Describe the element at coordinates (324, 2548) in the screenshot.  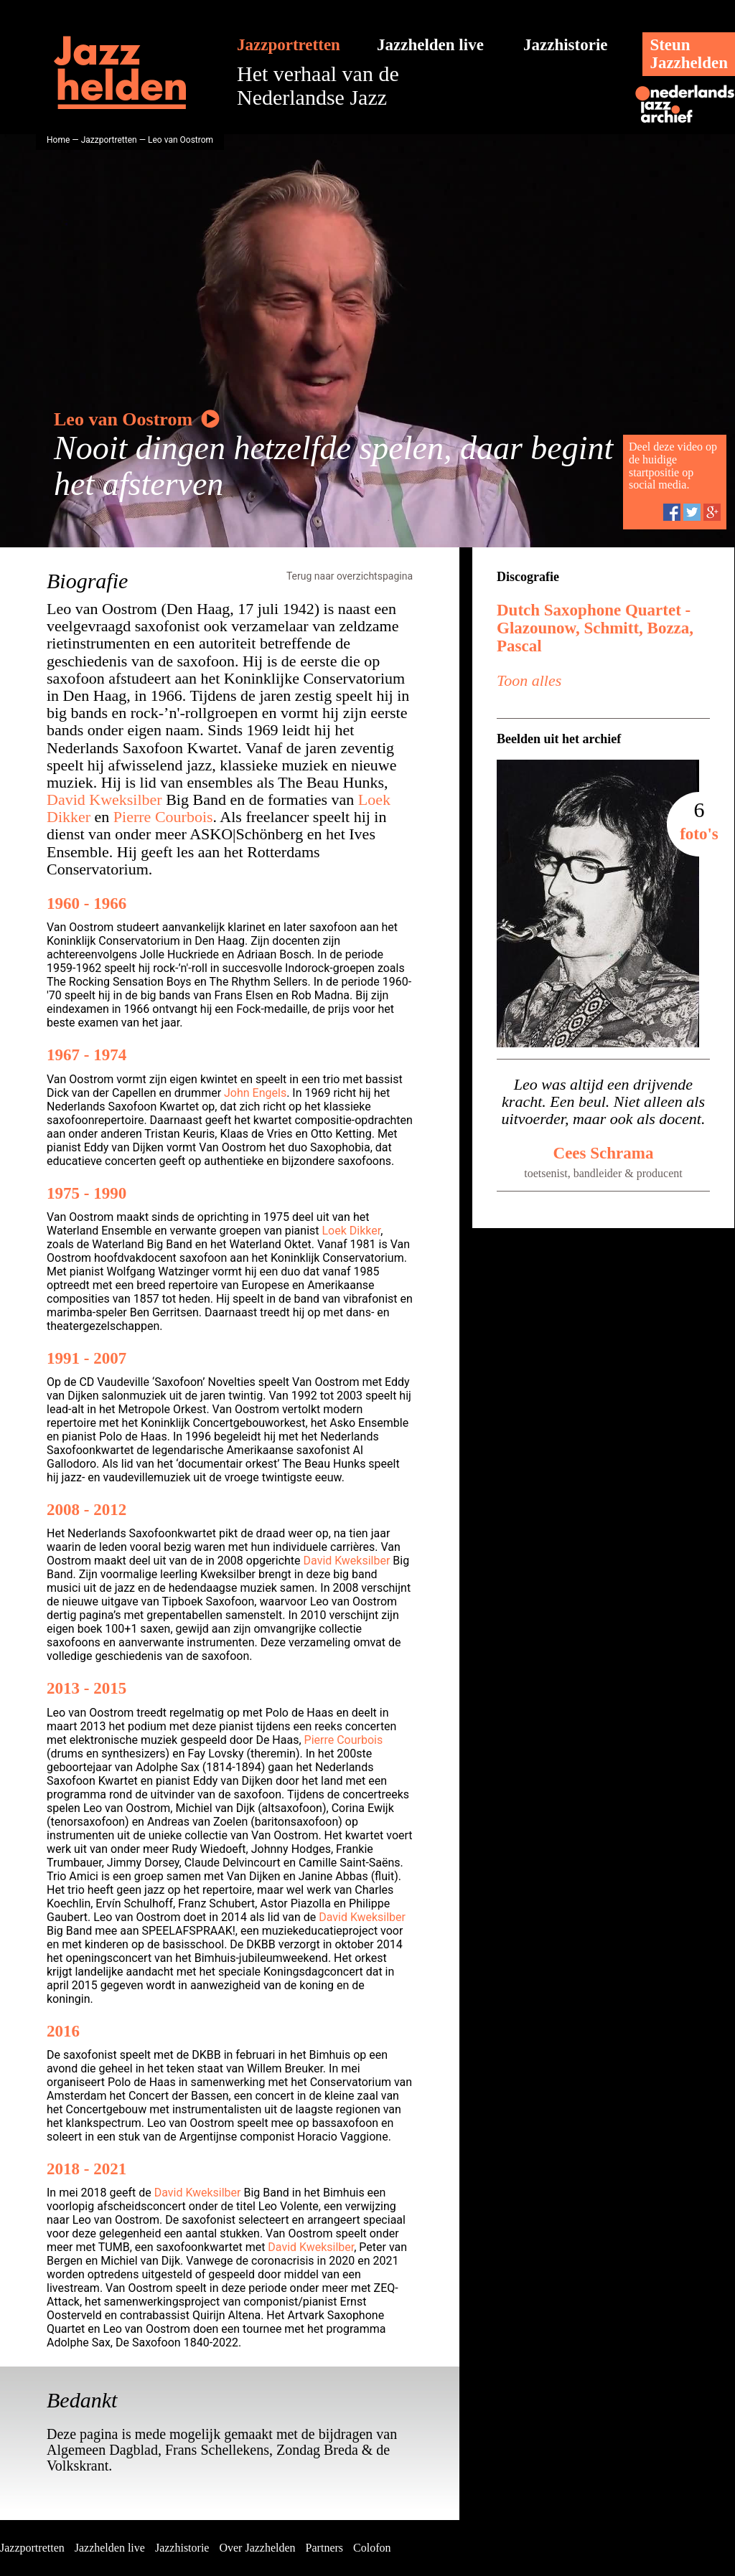
I see `Partners` at that location.